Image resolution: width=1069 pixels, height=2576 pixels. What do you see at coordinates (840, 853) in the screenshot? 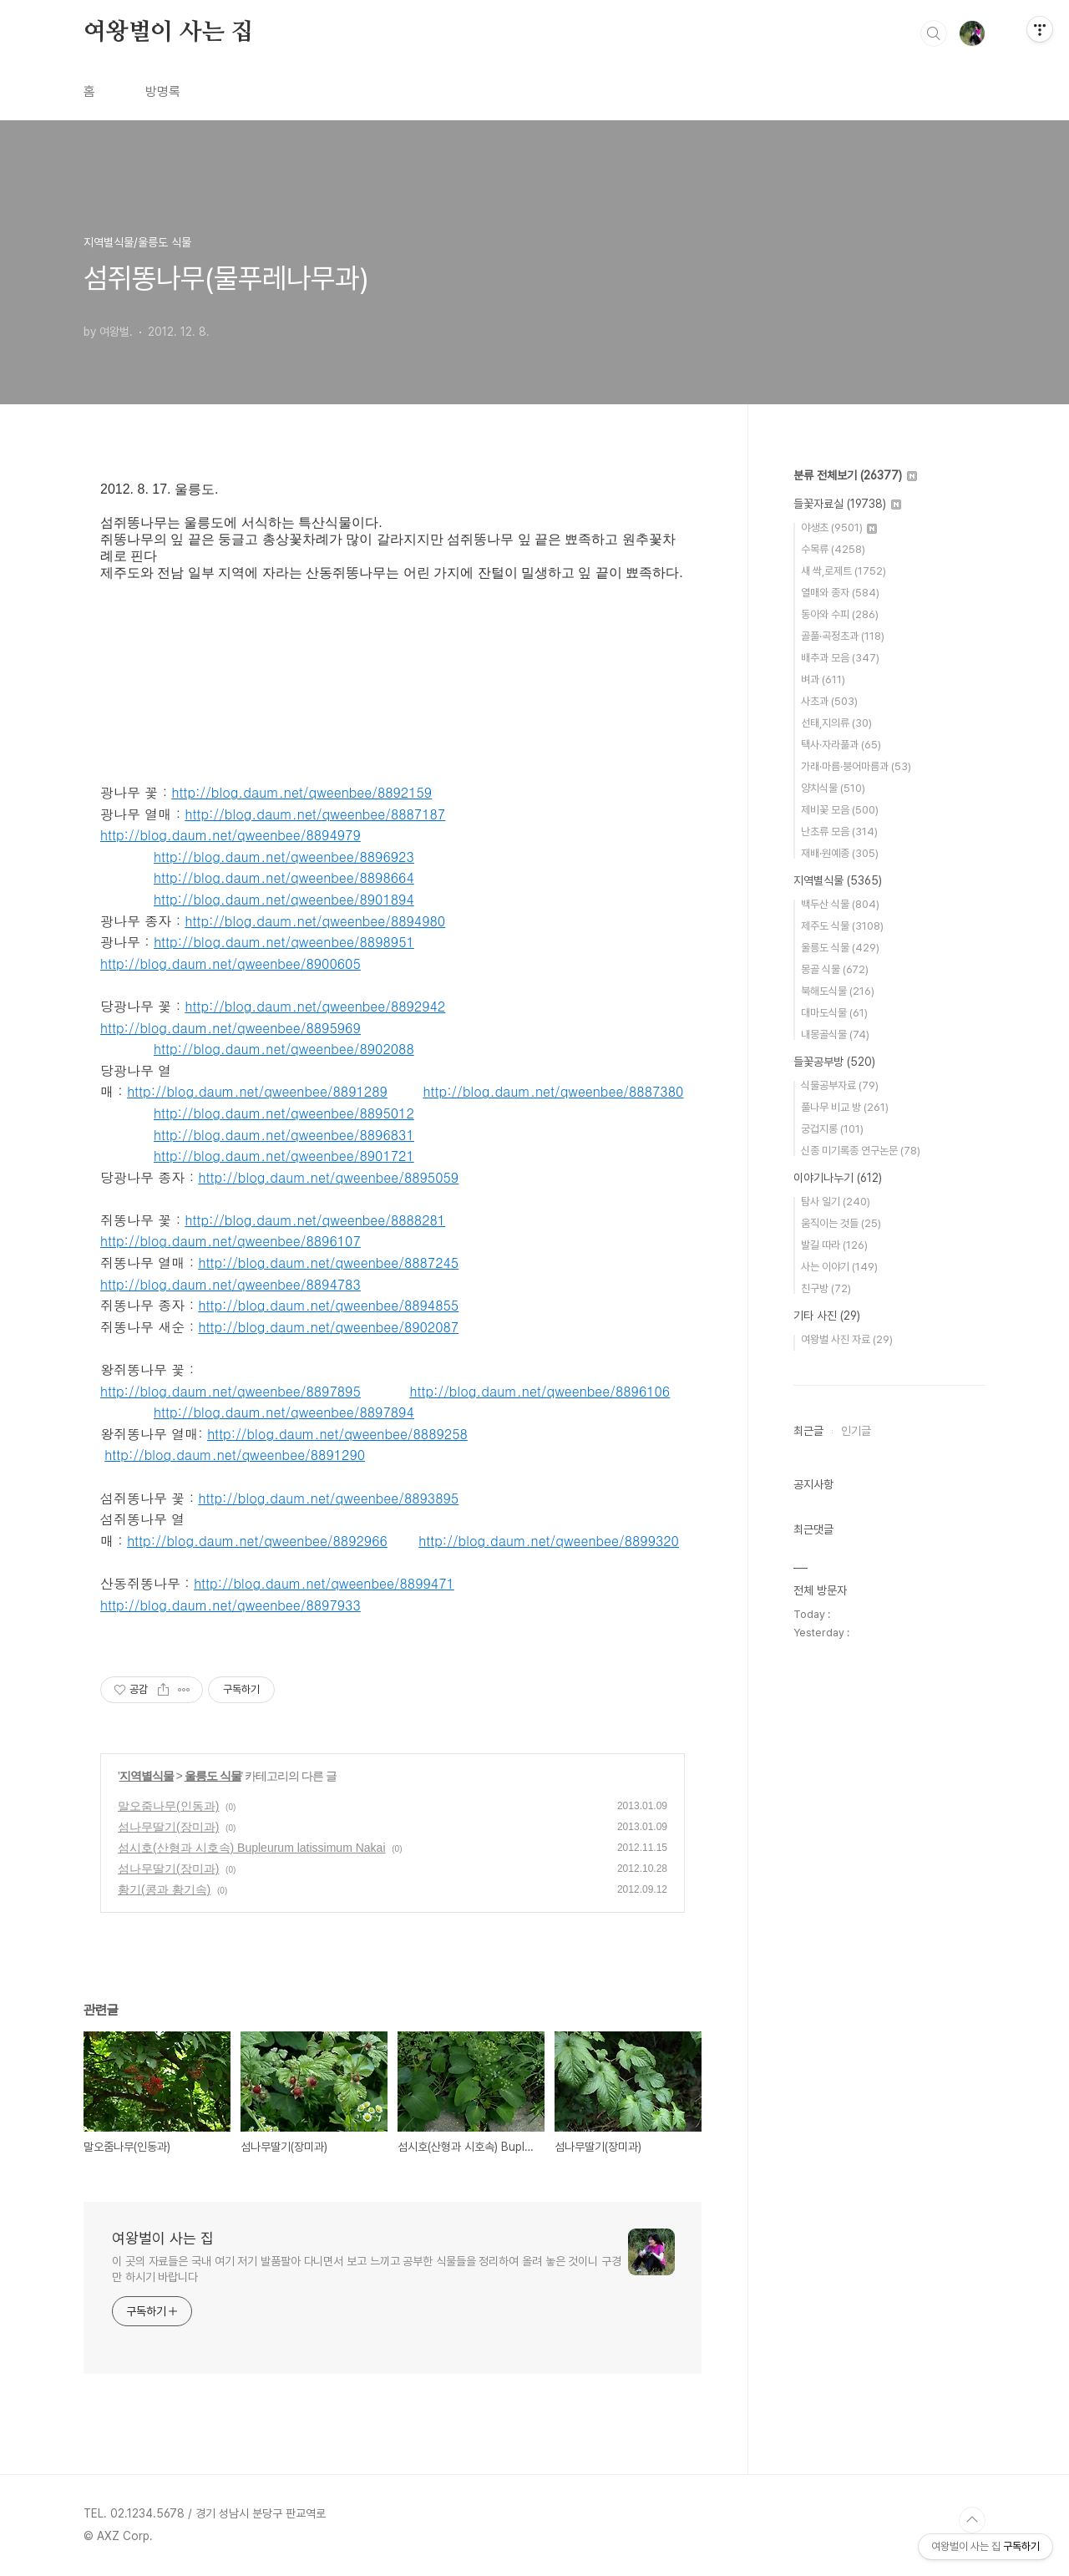
I see `재배·원예종` at bounding box center [840, 853].